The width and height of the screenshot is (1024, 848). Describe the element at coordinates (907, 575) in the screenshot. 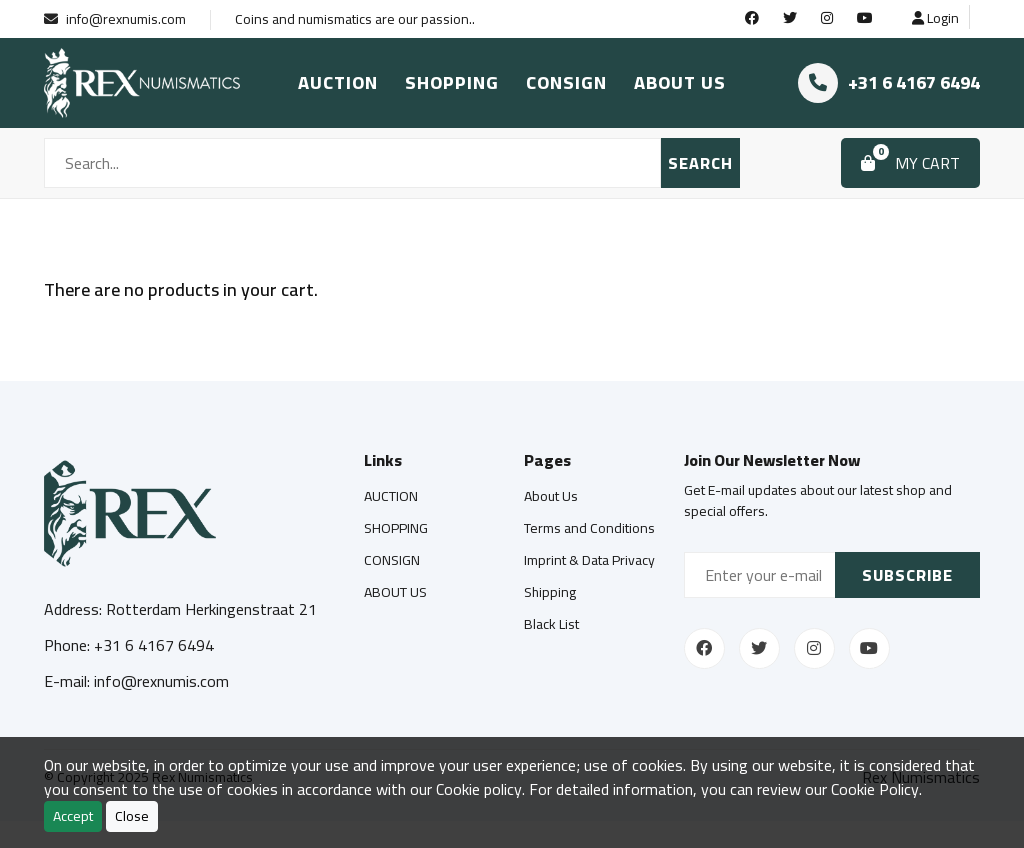

I see `Subscribe` at that location.